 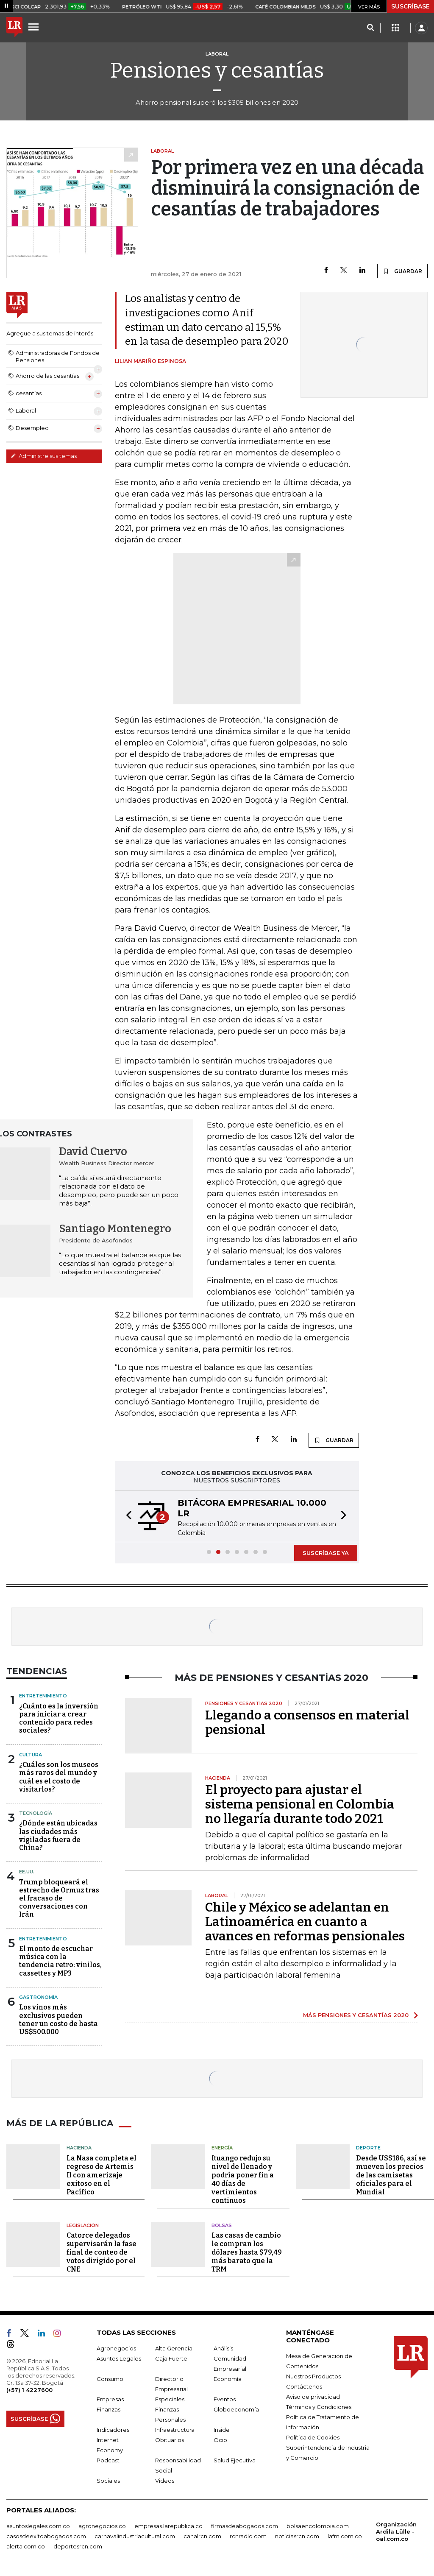 I want to click on Ituango redujo su nivel de llenado y podría poner fin a 40 días de vertimientos continuos, so click(x=242, y=2179).